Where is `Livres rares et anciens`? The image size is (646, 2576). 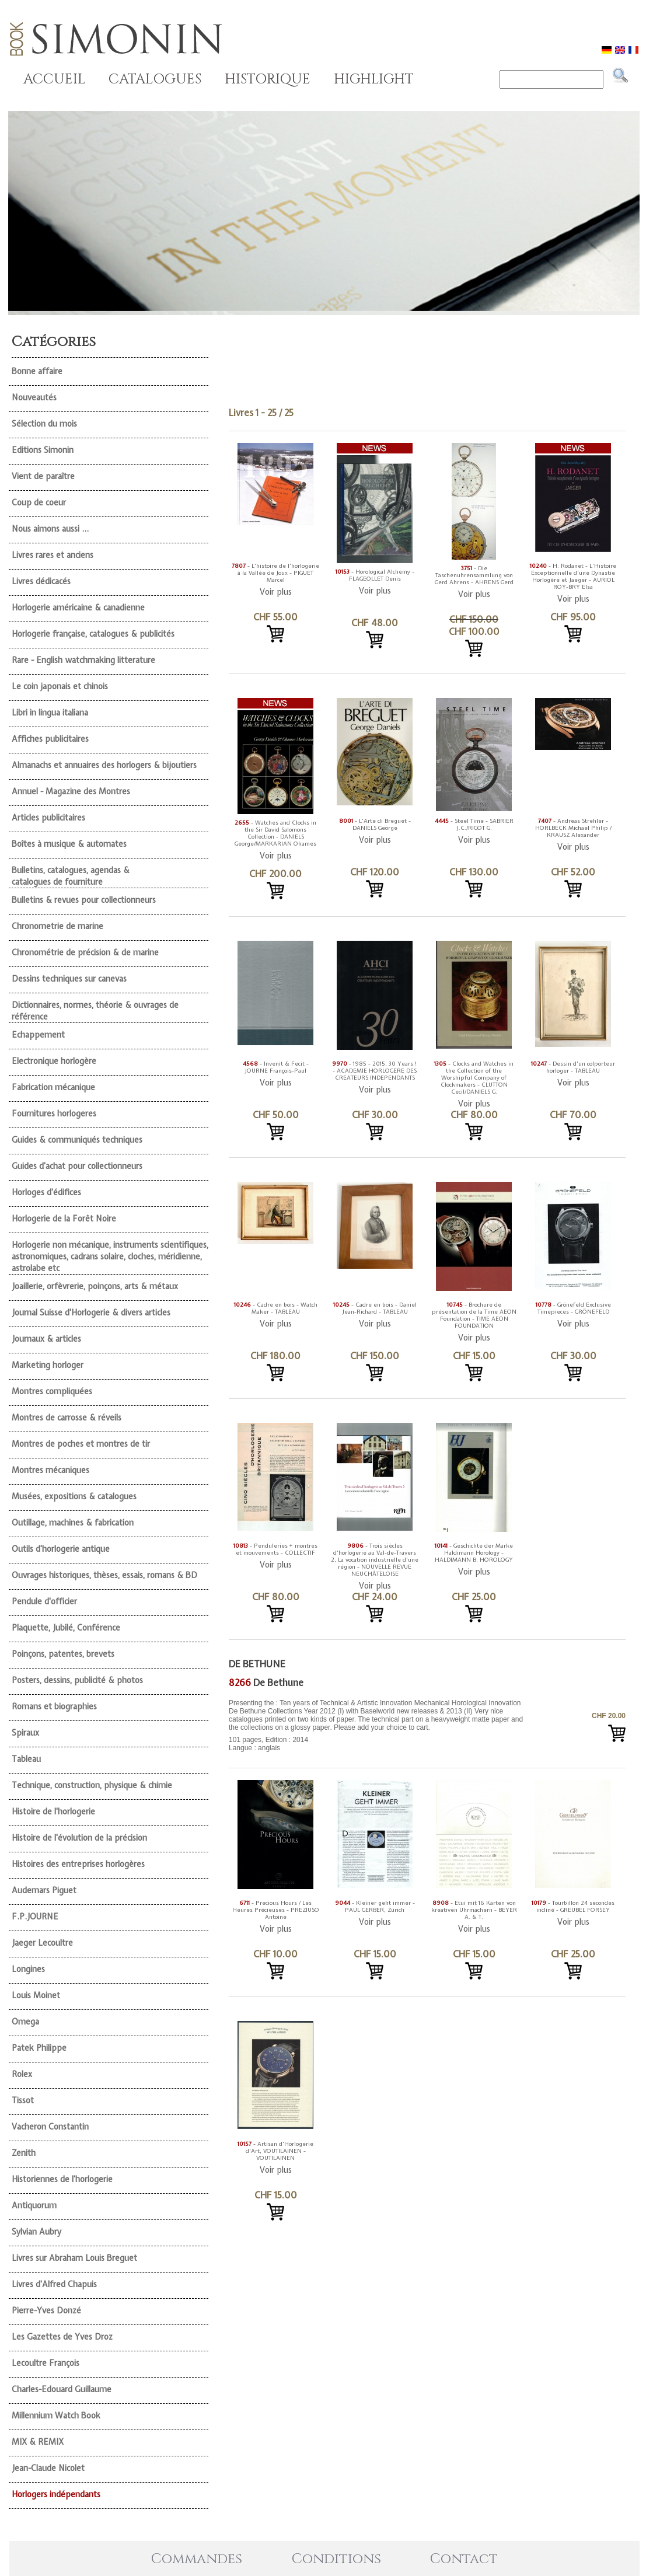
Livres rares et anciens is located at coordinates (52, 555).